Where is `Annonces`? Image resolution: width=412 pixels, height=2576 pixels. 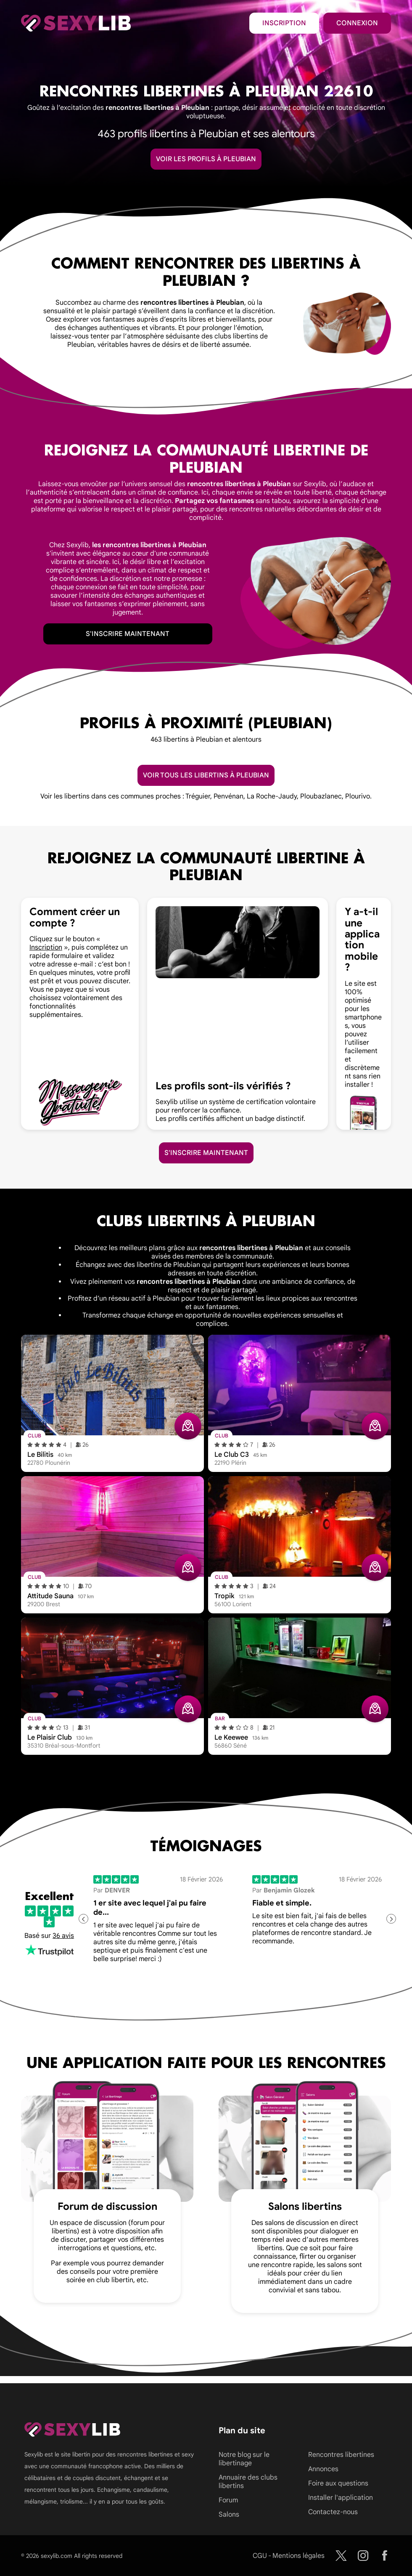 Annonces is located at coordinates (323, 2469).